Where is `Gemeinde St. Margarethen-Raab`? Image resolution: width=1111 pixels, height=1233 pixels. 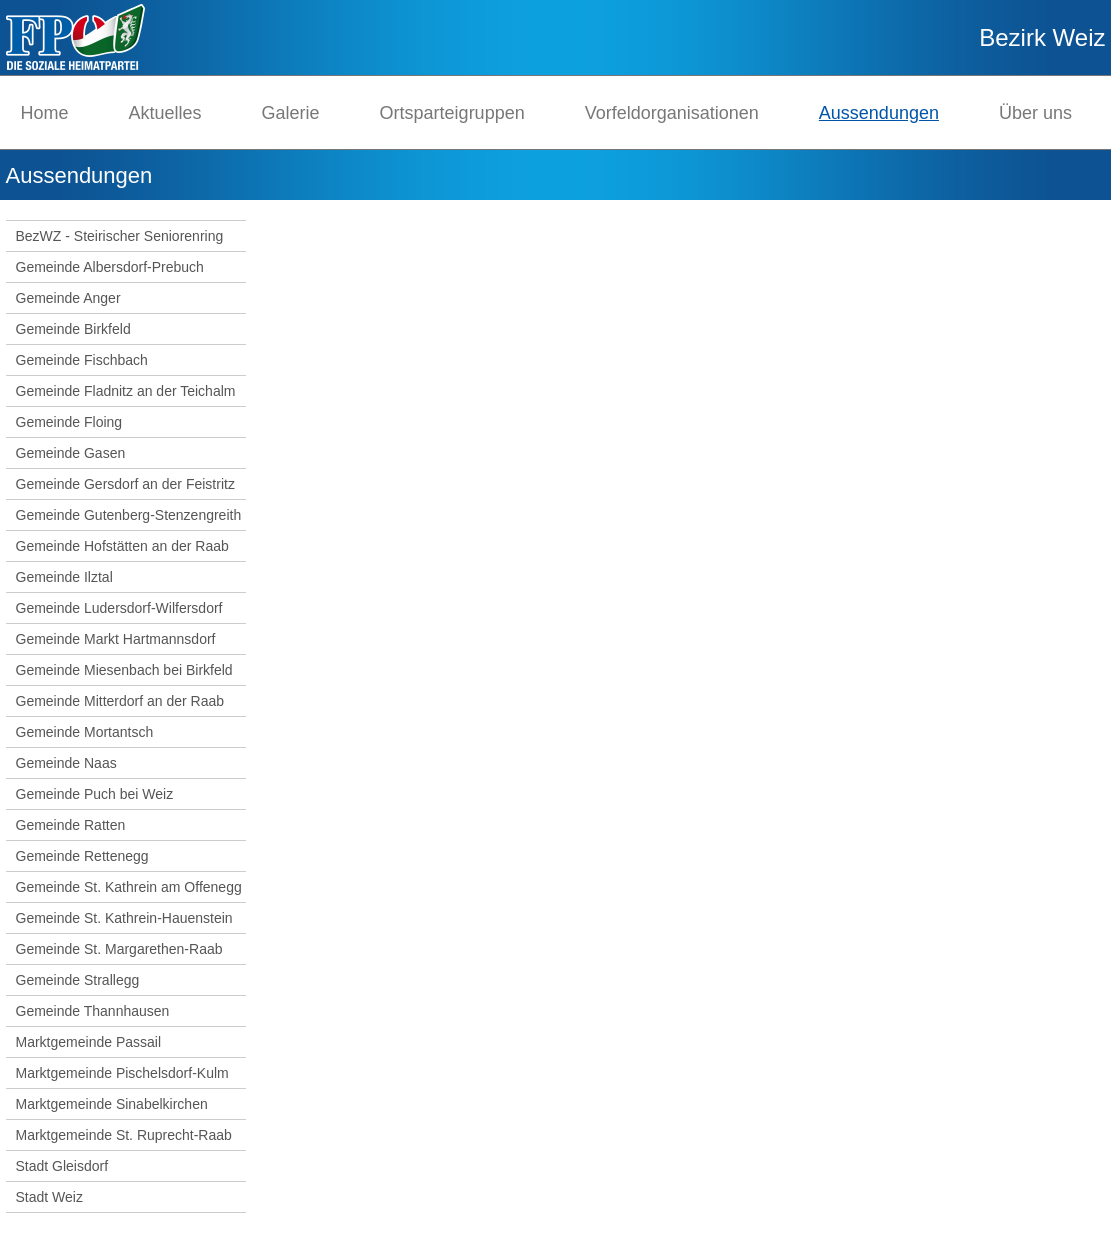 Gemeinde St. Margarethen-Raab is located at coordinates (119, 949).